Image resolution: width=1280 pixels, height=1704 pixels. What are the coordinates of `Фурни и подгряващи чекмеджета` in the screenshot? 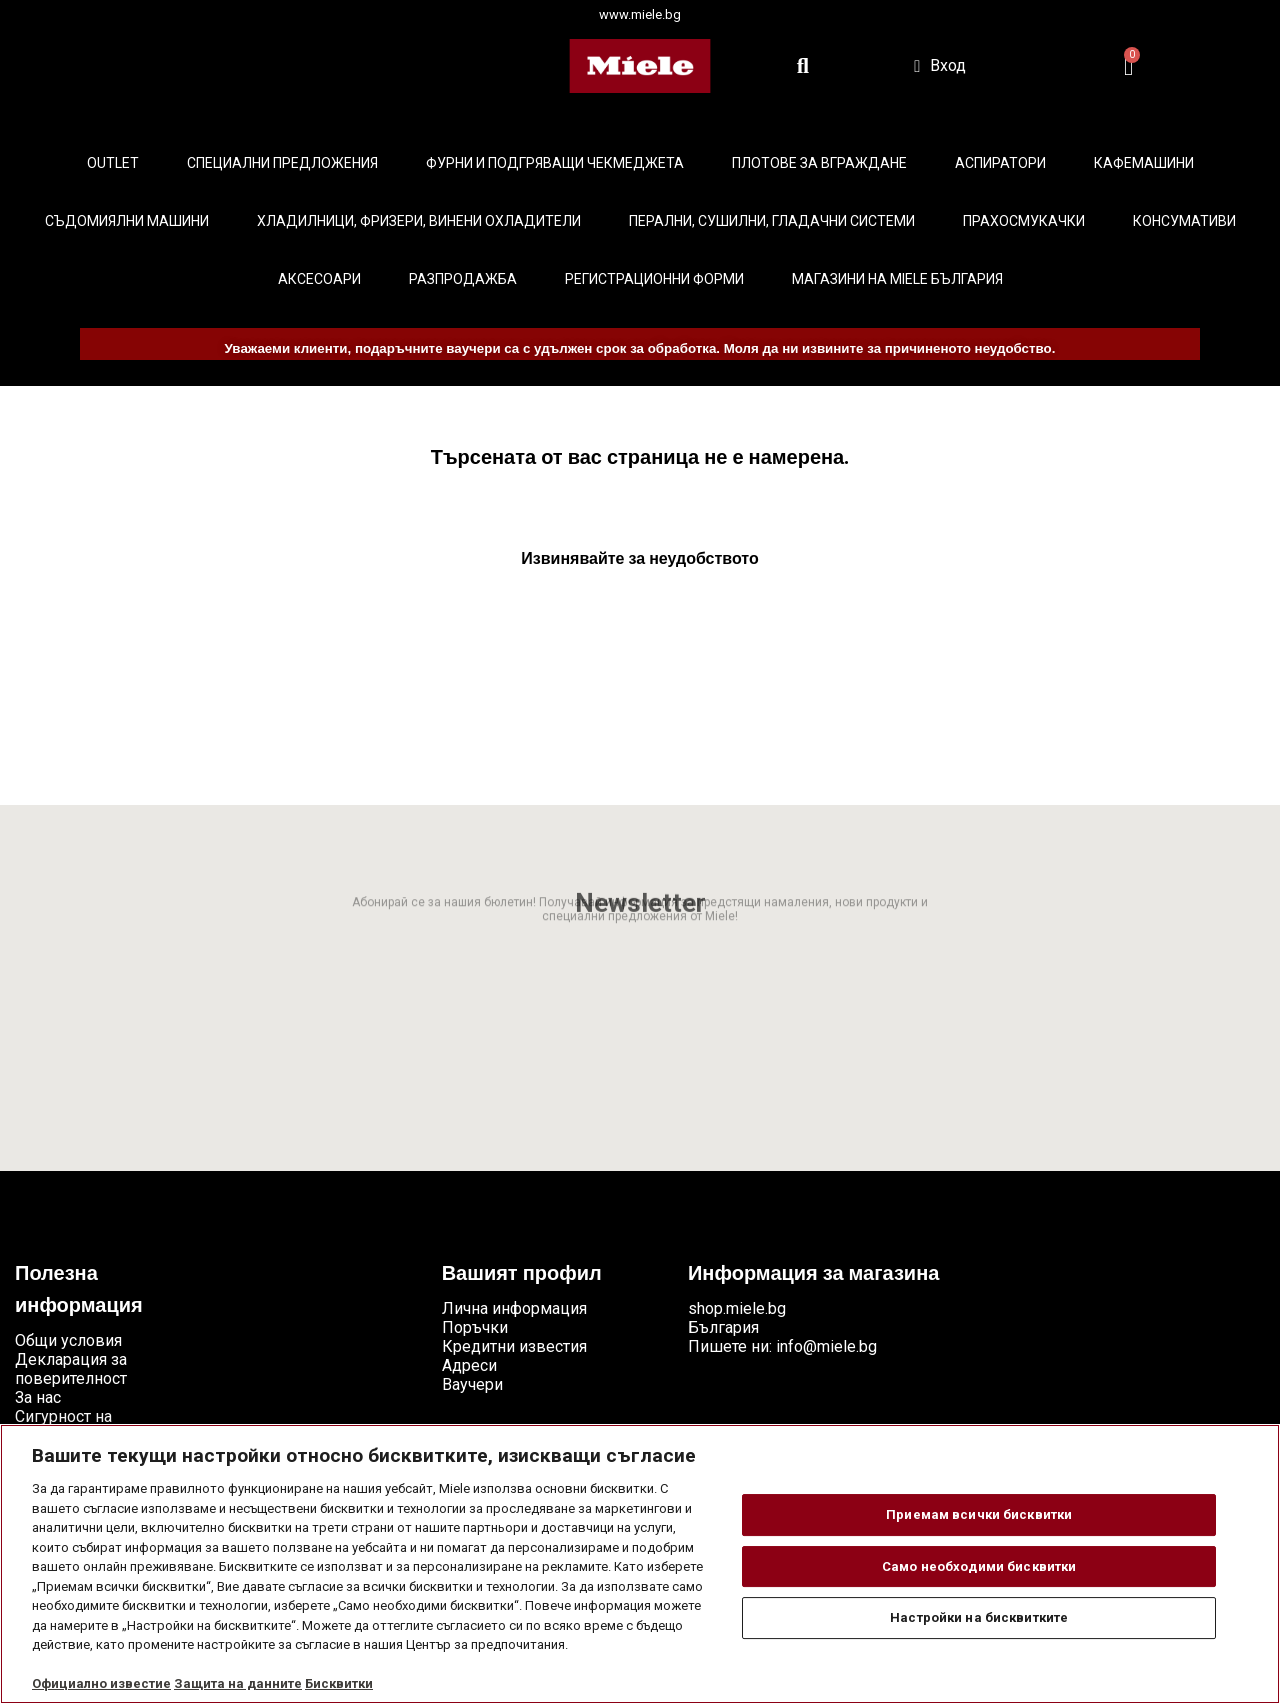 It's located at (555, 163).